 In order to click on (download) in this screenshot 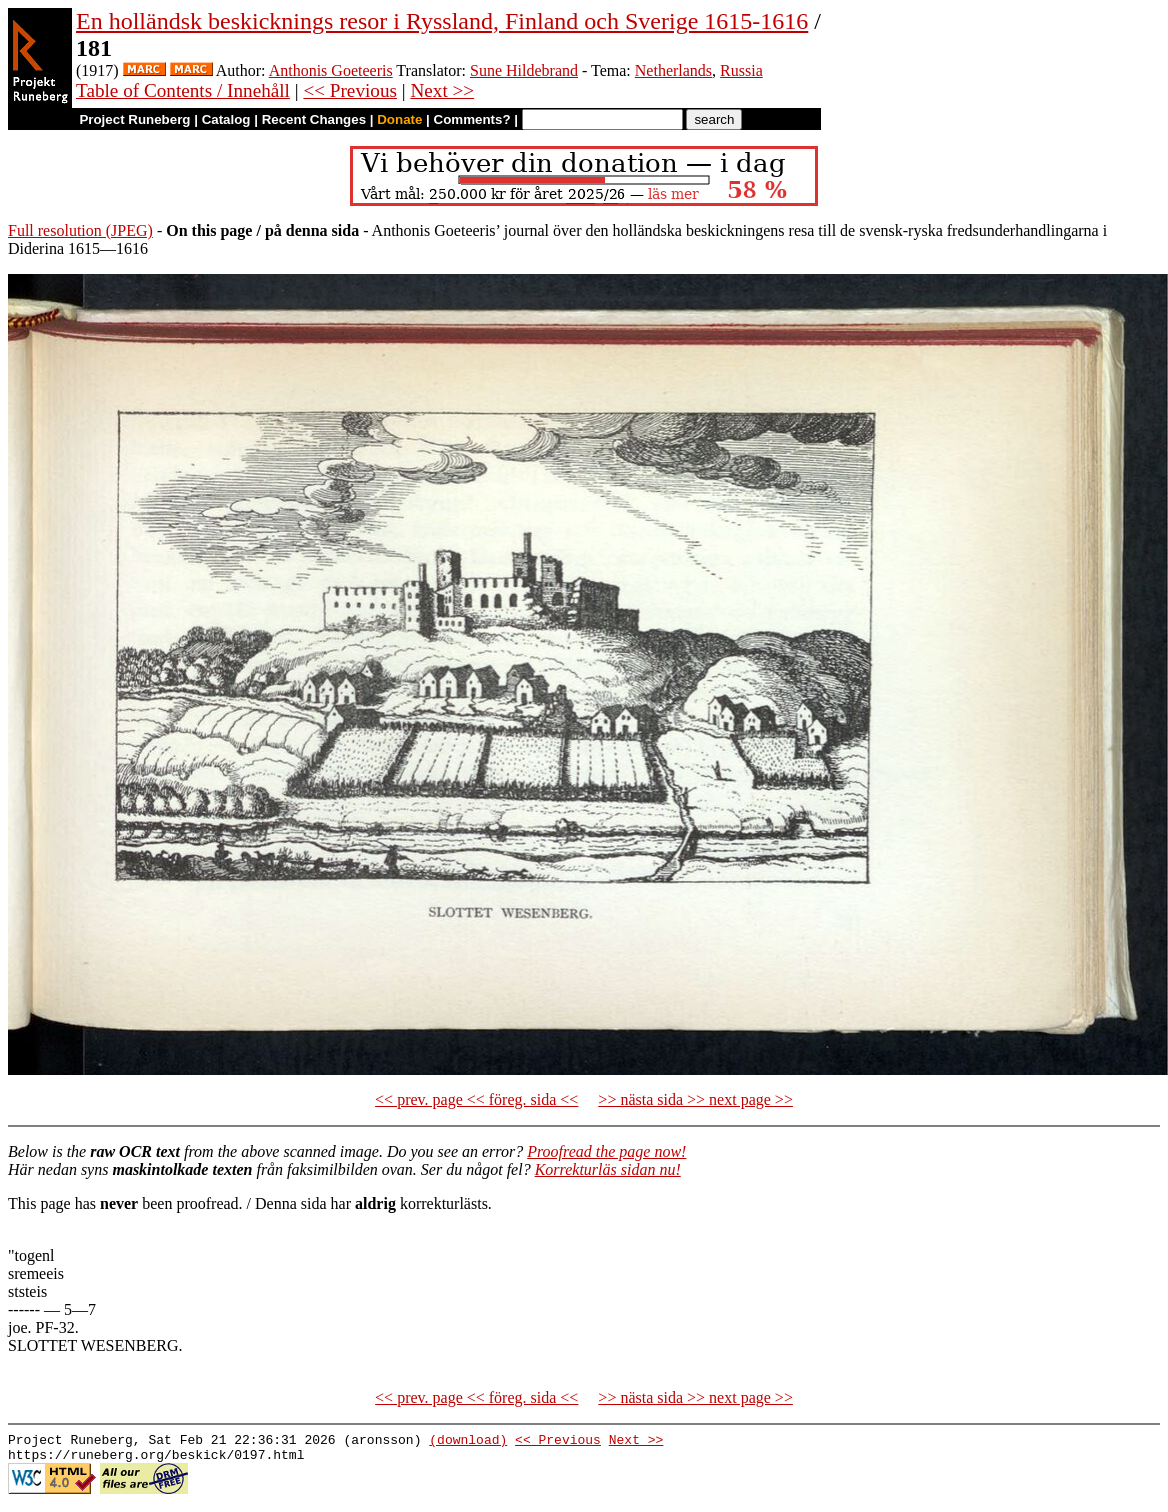, I will do `click(468, 1442)`.